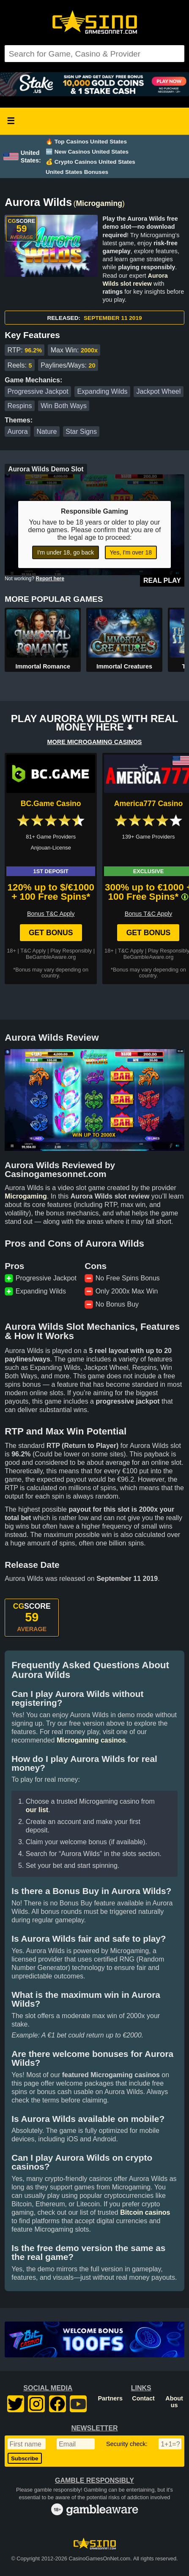 The width and height of the screenshot is (189, 2576). Describe the element at coordinates (145, 2212) in the screenshot. I see `Bitcoin casinos` at that location.